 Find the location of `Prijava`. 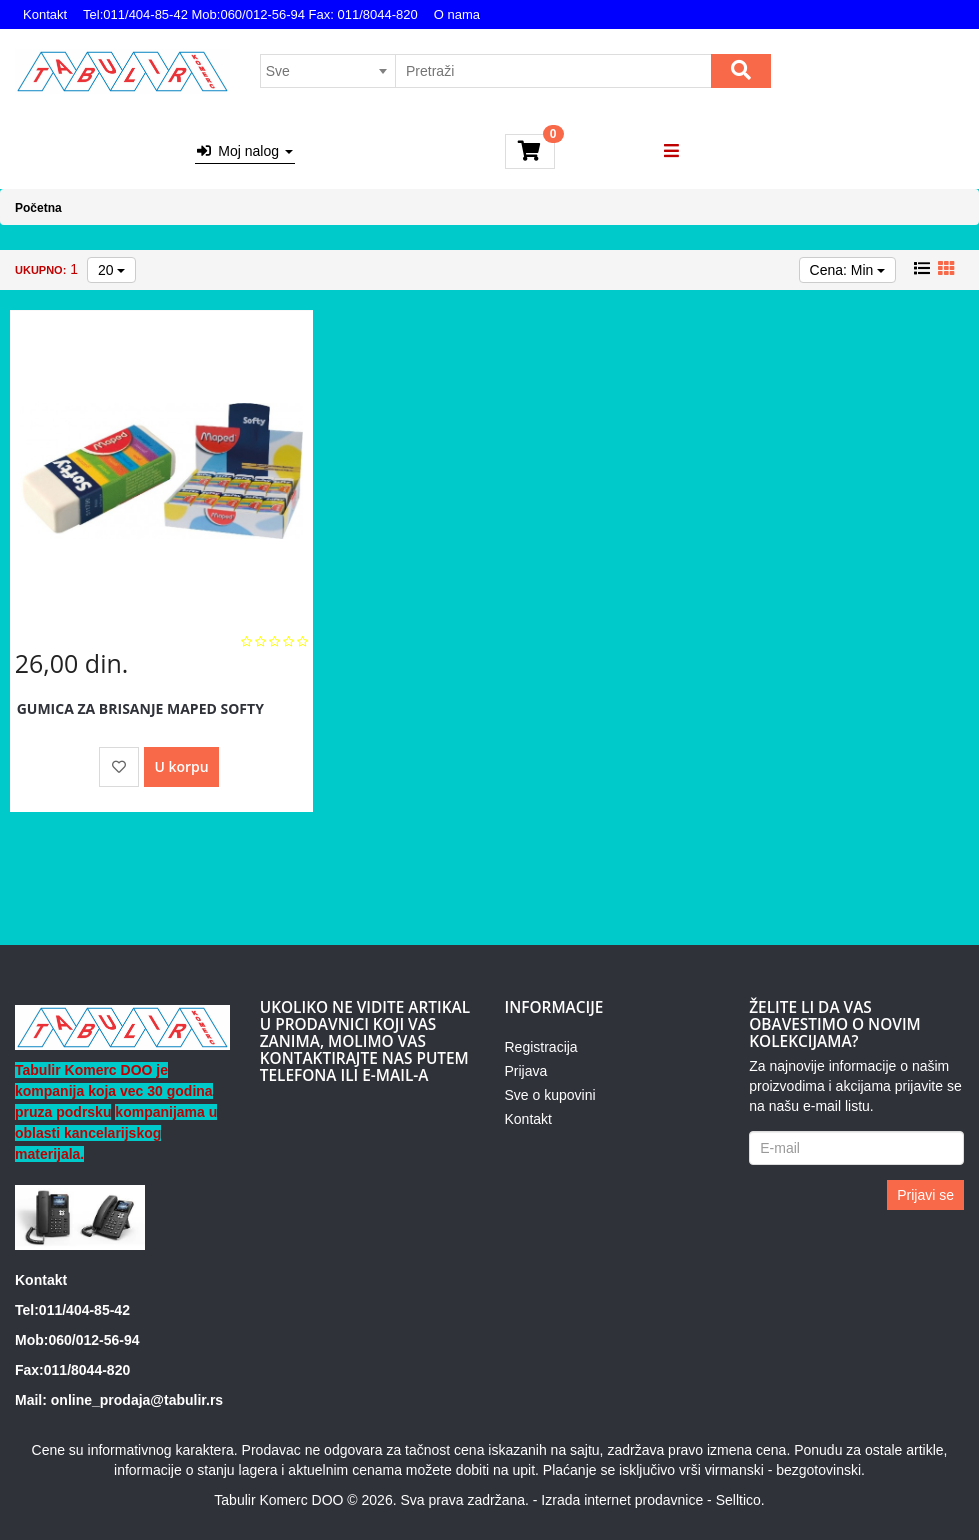

Prijava is located at coordinates (526, 1071).